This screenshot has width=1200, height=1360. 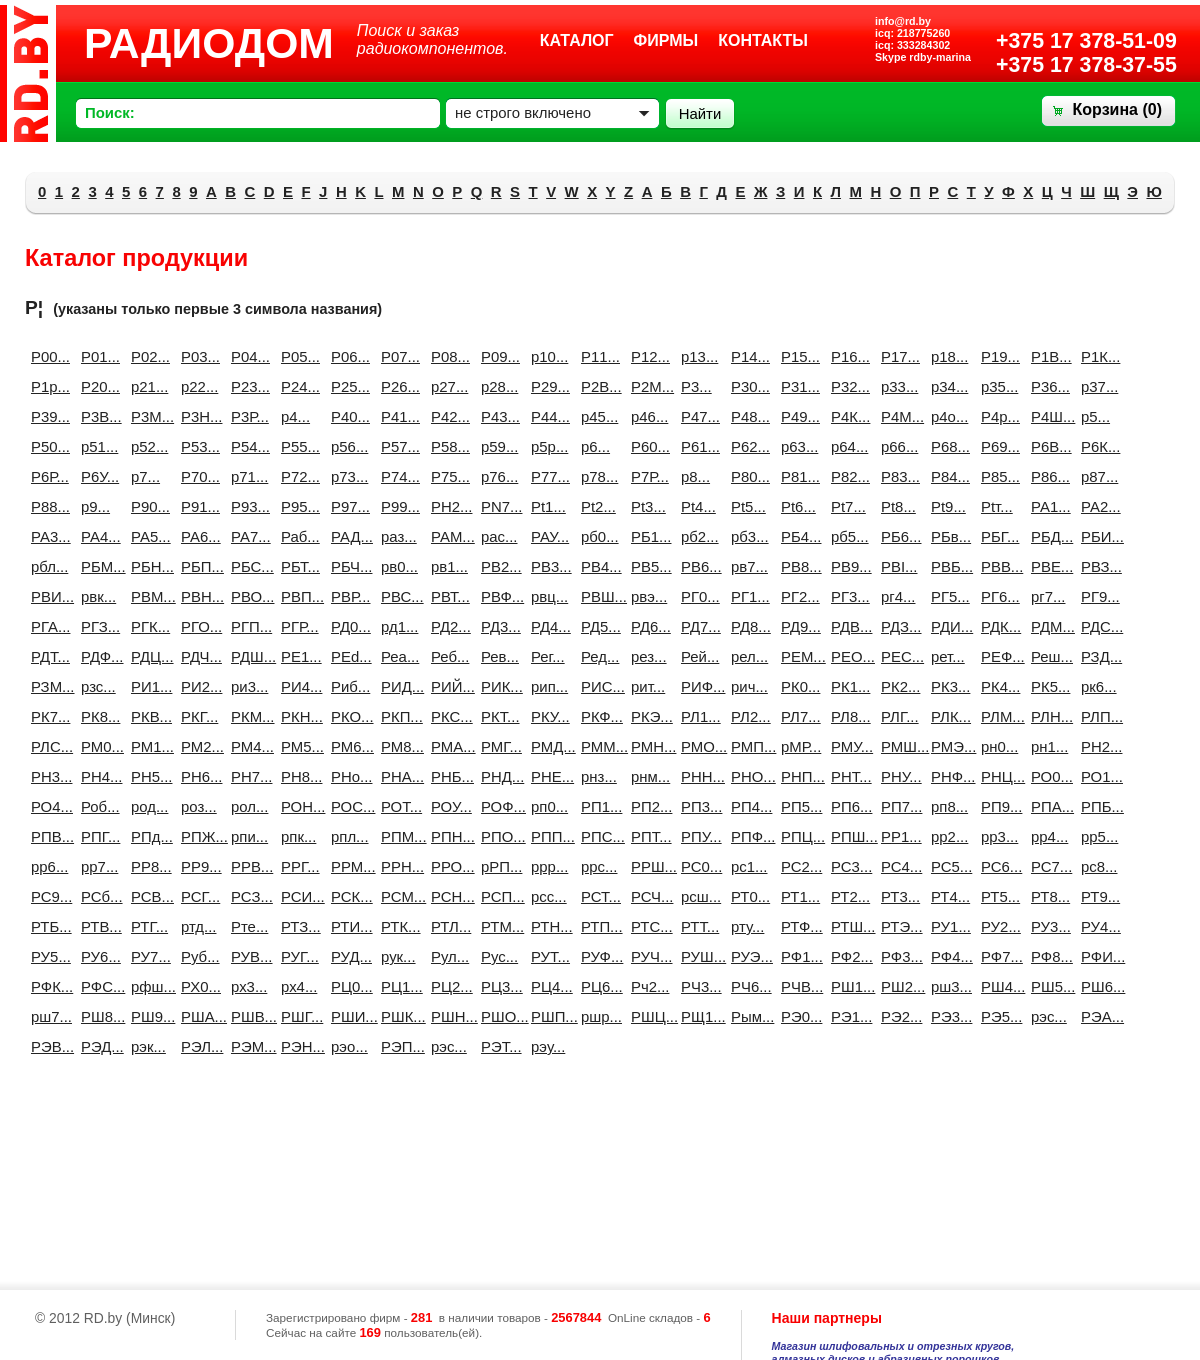 What do you see at coordinates (698, 446) in the screenshot?
I see `Р61...` at bounding box center [698, 446].